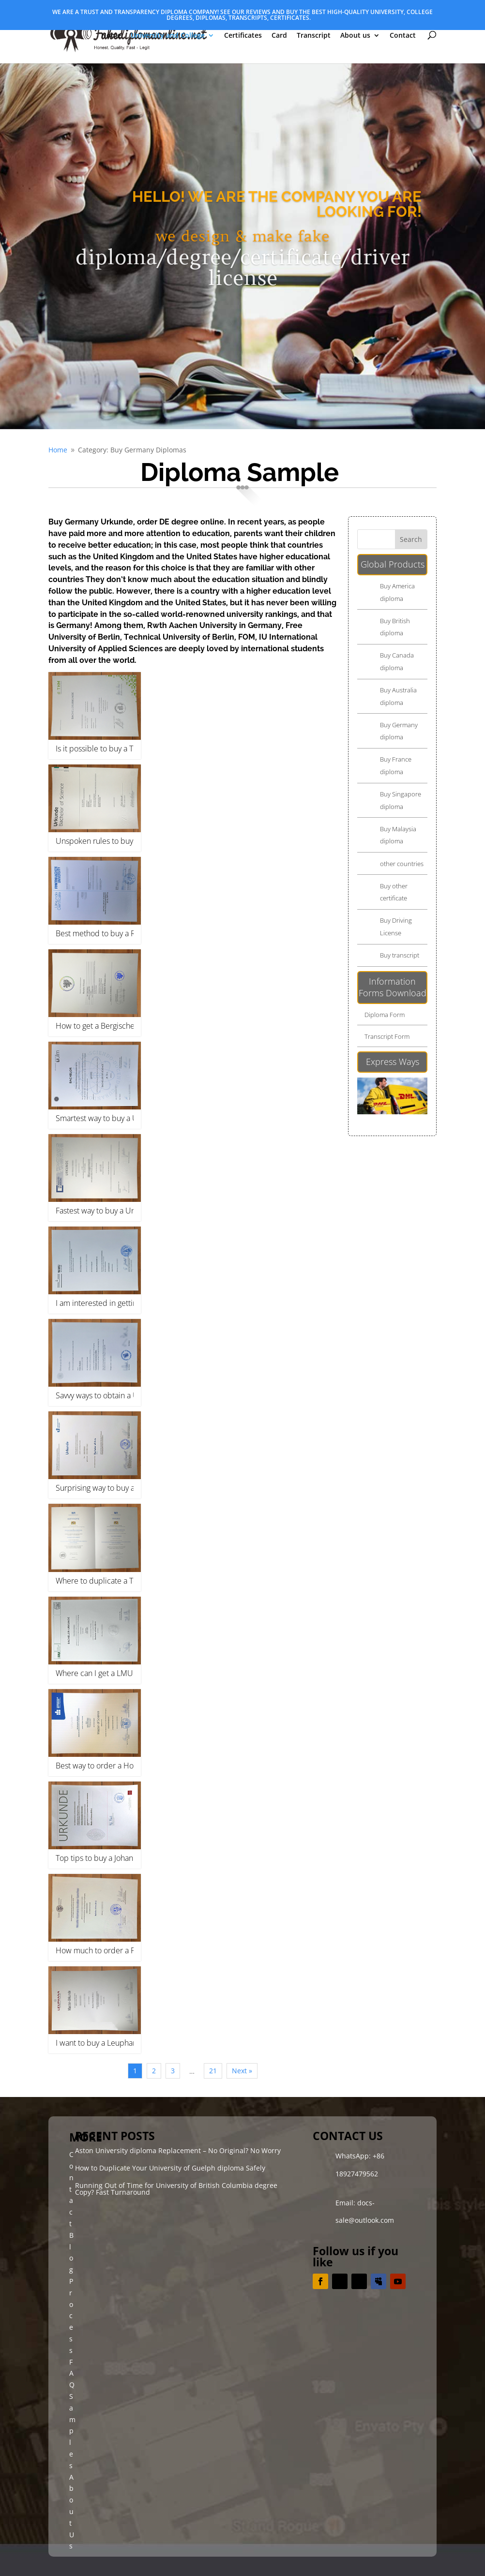  What do you see at coordinates (178, 2150) in the screenshot?
I see `Aston University diploma Replacement – No Original? No Worry` at bounding box center [178, 2150].